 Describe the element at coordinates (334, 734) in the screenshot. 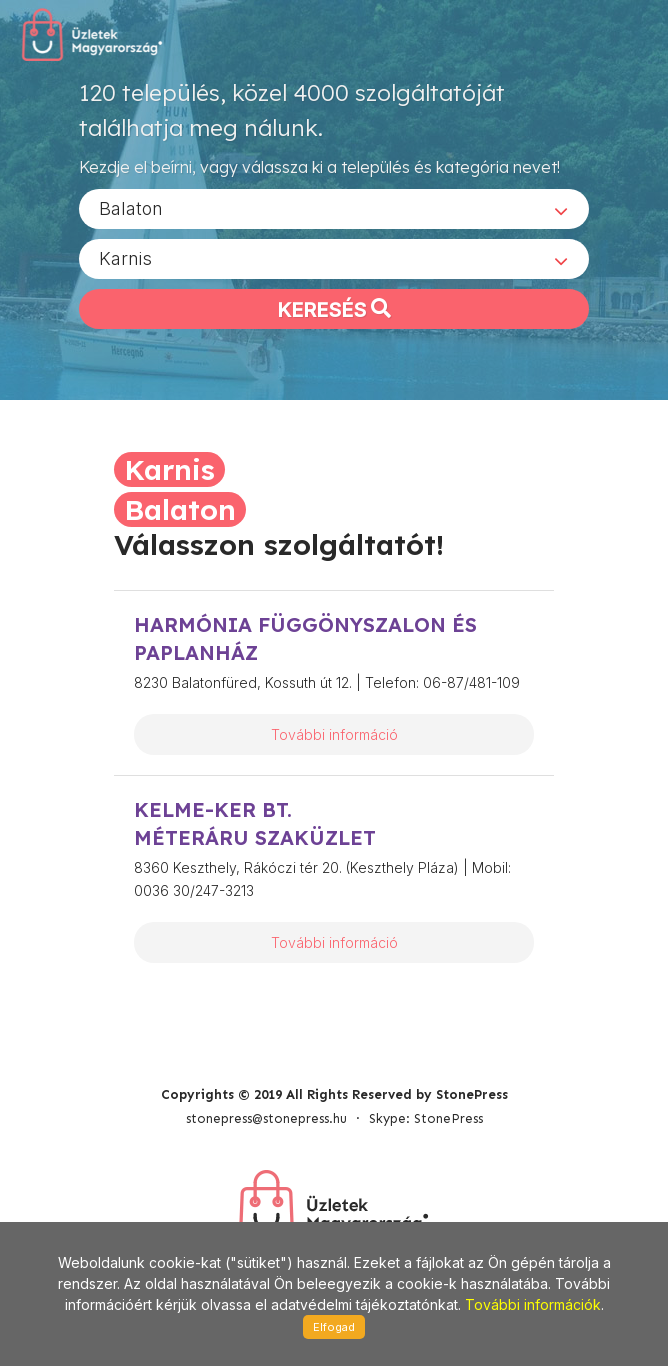

I see `További információ` at that location.